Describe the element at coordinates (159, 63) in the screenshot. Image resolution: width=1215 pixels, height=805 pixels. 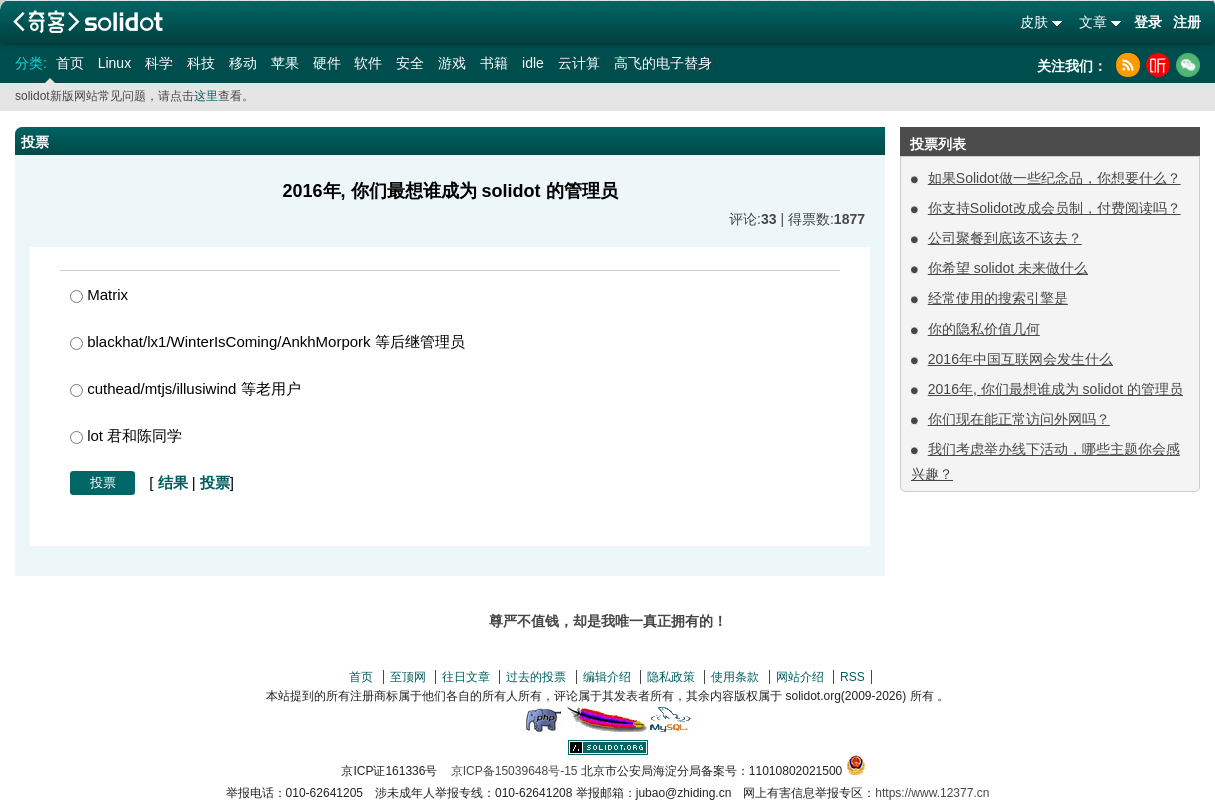
I see `科学` at that location.